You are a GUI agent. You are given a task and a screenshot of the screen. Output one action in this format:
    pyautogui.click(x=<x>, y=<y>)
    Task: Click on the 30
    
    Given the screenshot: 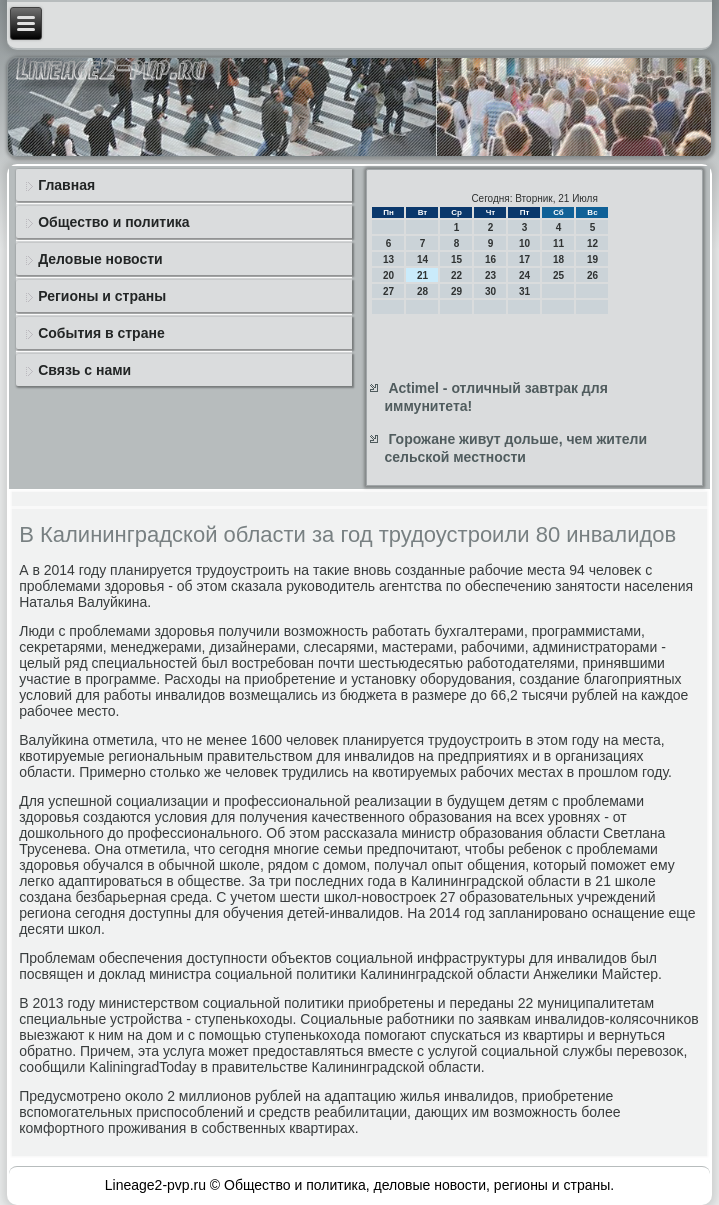 What is the action you would take?
    pyautogui.click(x=490, y=291)
    